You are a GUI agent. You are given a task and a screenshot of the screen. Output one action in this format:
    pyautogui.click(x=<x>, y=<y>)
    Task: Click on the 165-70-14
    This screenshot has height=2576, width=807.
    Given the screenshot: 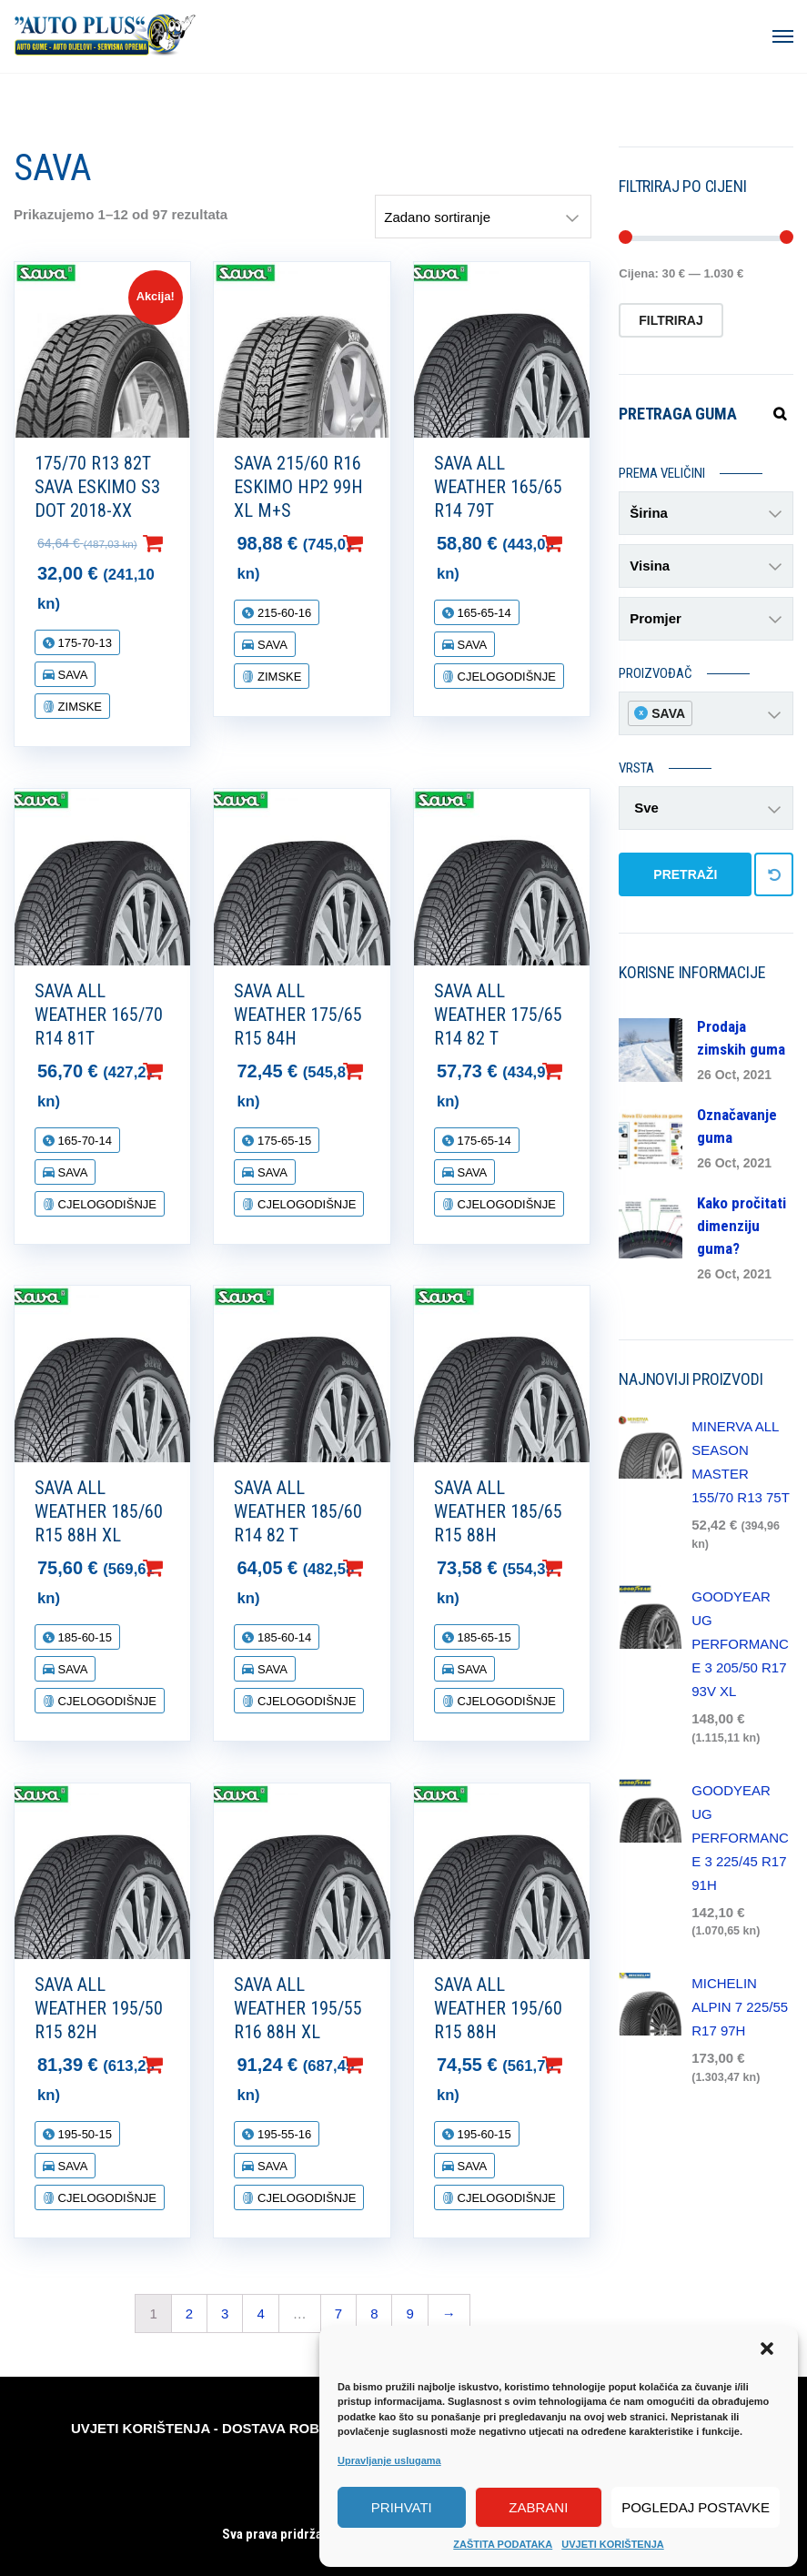 What is the action you would take?
    pyautogui.click(x=83, y=1140)
    